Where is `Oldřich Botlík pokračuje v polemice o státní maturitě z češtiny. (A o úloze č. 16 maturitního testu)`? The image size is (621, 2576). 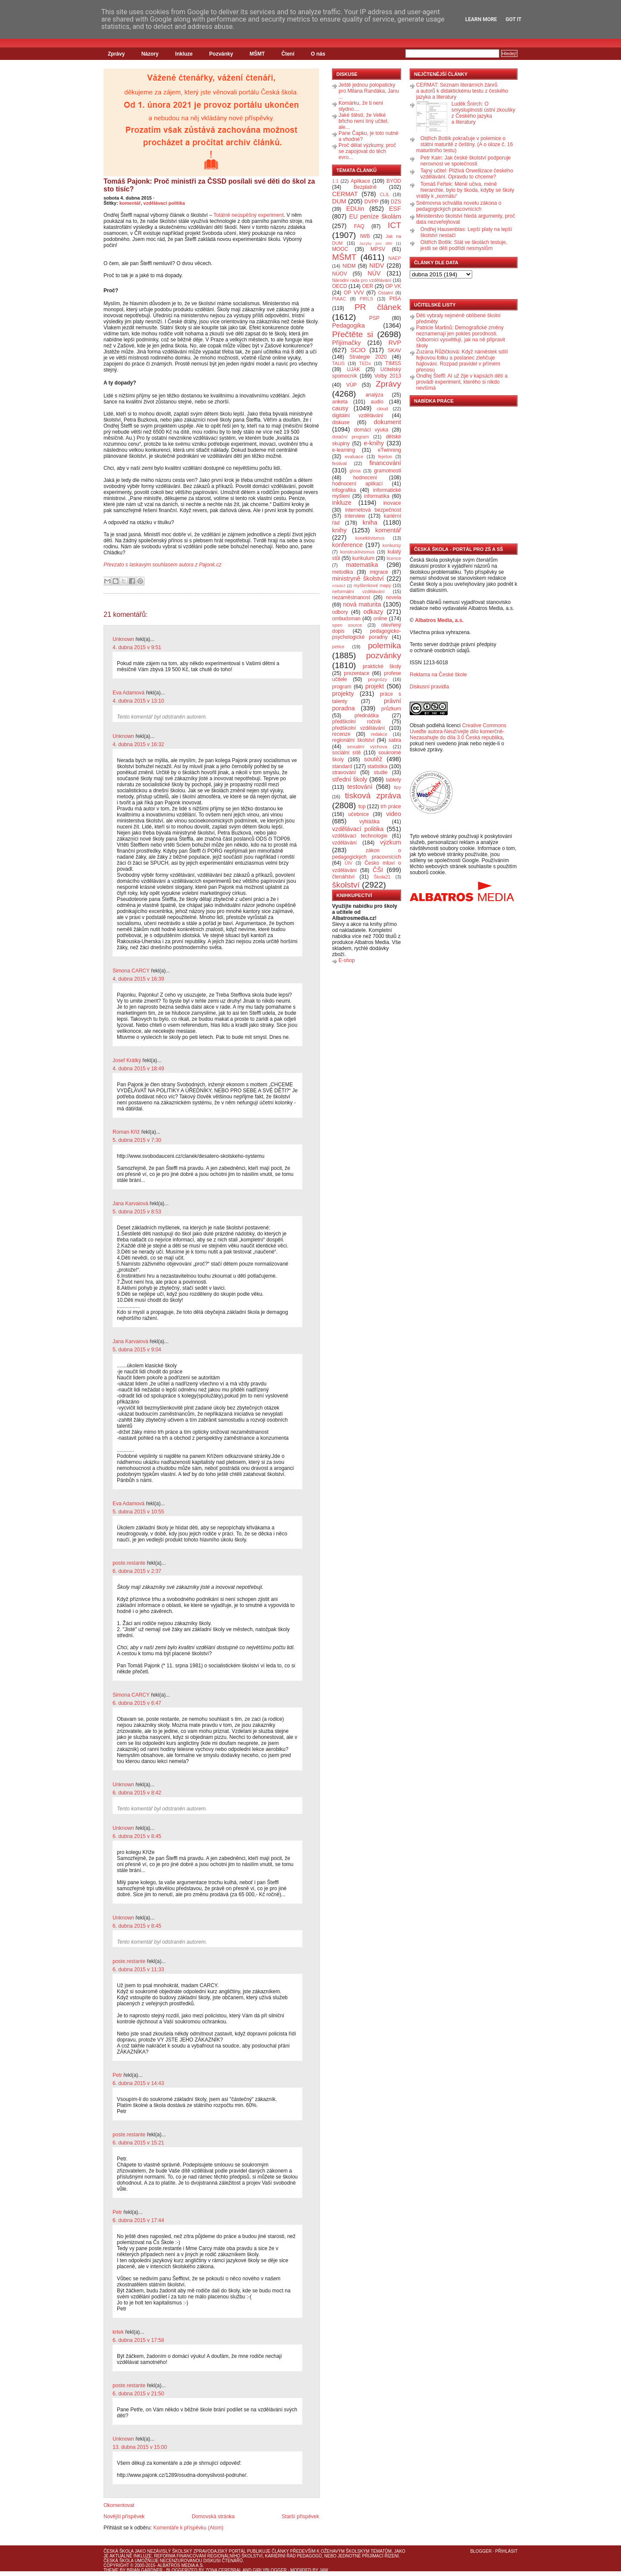
Oldřich Botlík pokračuje v polemice o státní maturitě z češtiny. (A o úloze č. 16 maturitního testu) is located at coordinates (464, 144).